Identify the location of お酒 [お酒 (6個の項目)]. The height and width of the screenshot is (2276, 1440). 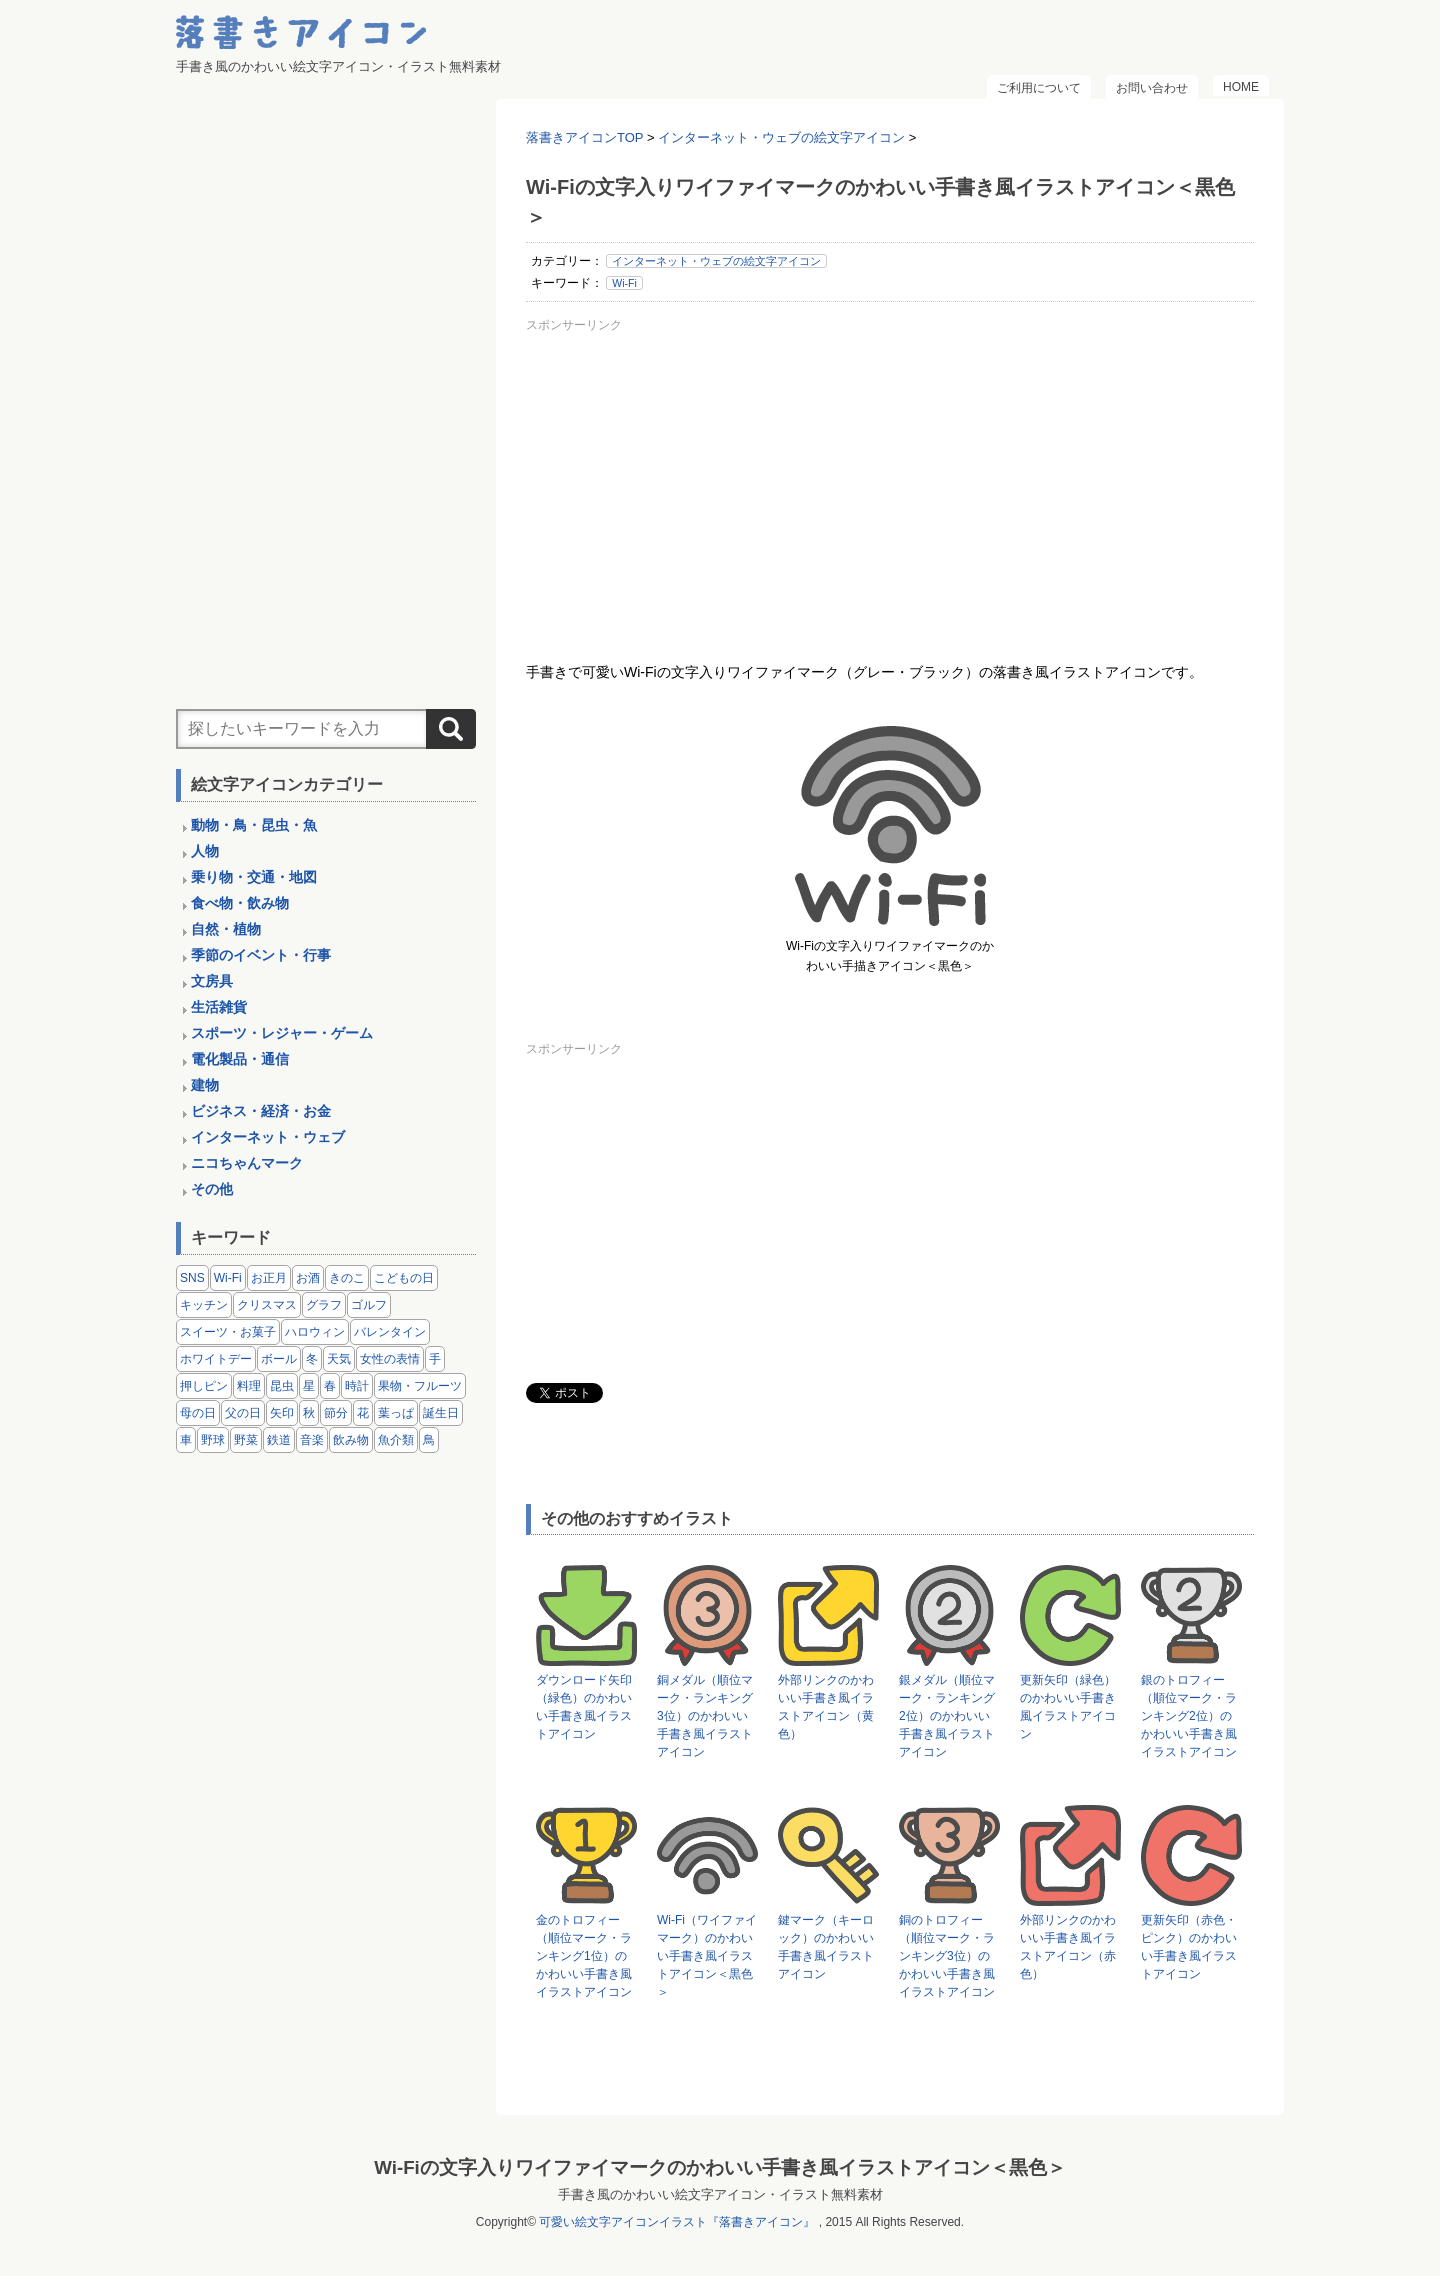
(308, 1278).